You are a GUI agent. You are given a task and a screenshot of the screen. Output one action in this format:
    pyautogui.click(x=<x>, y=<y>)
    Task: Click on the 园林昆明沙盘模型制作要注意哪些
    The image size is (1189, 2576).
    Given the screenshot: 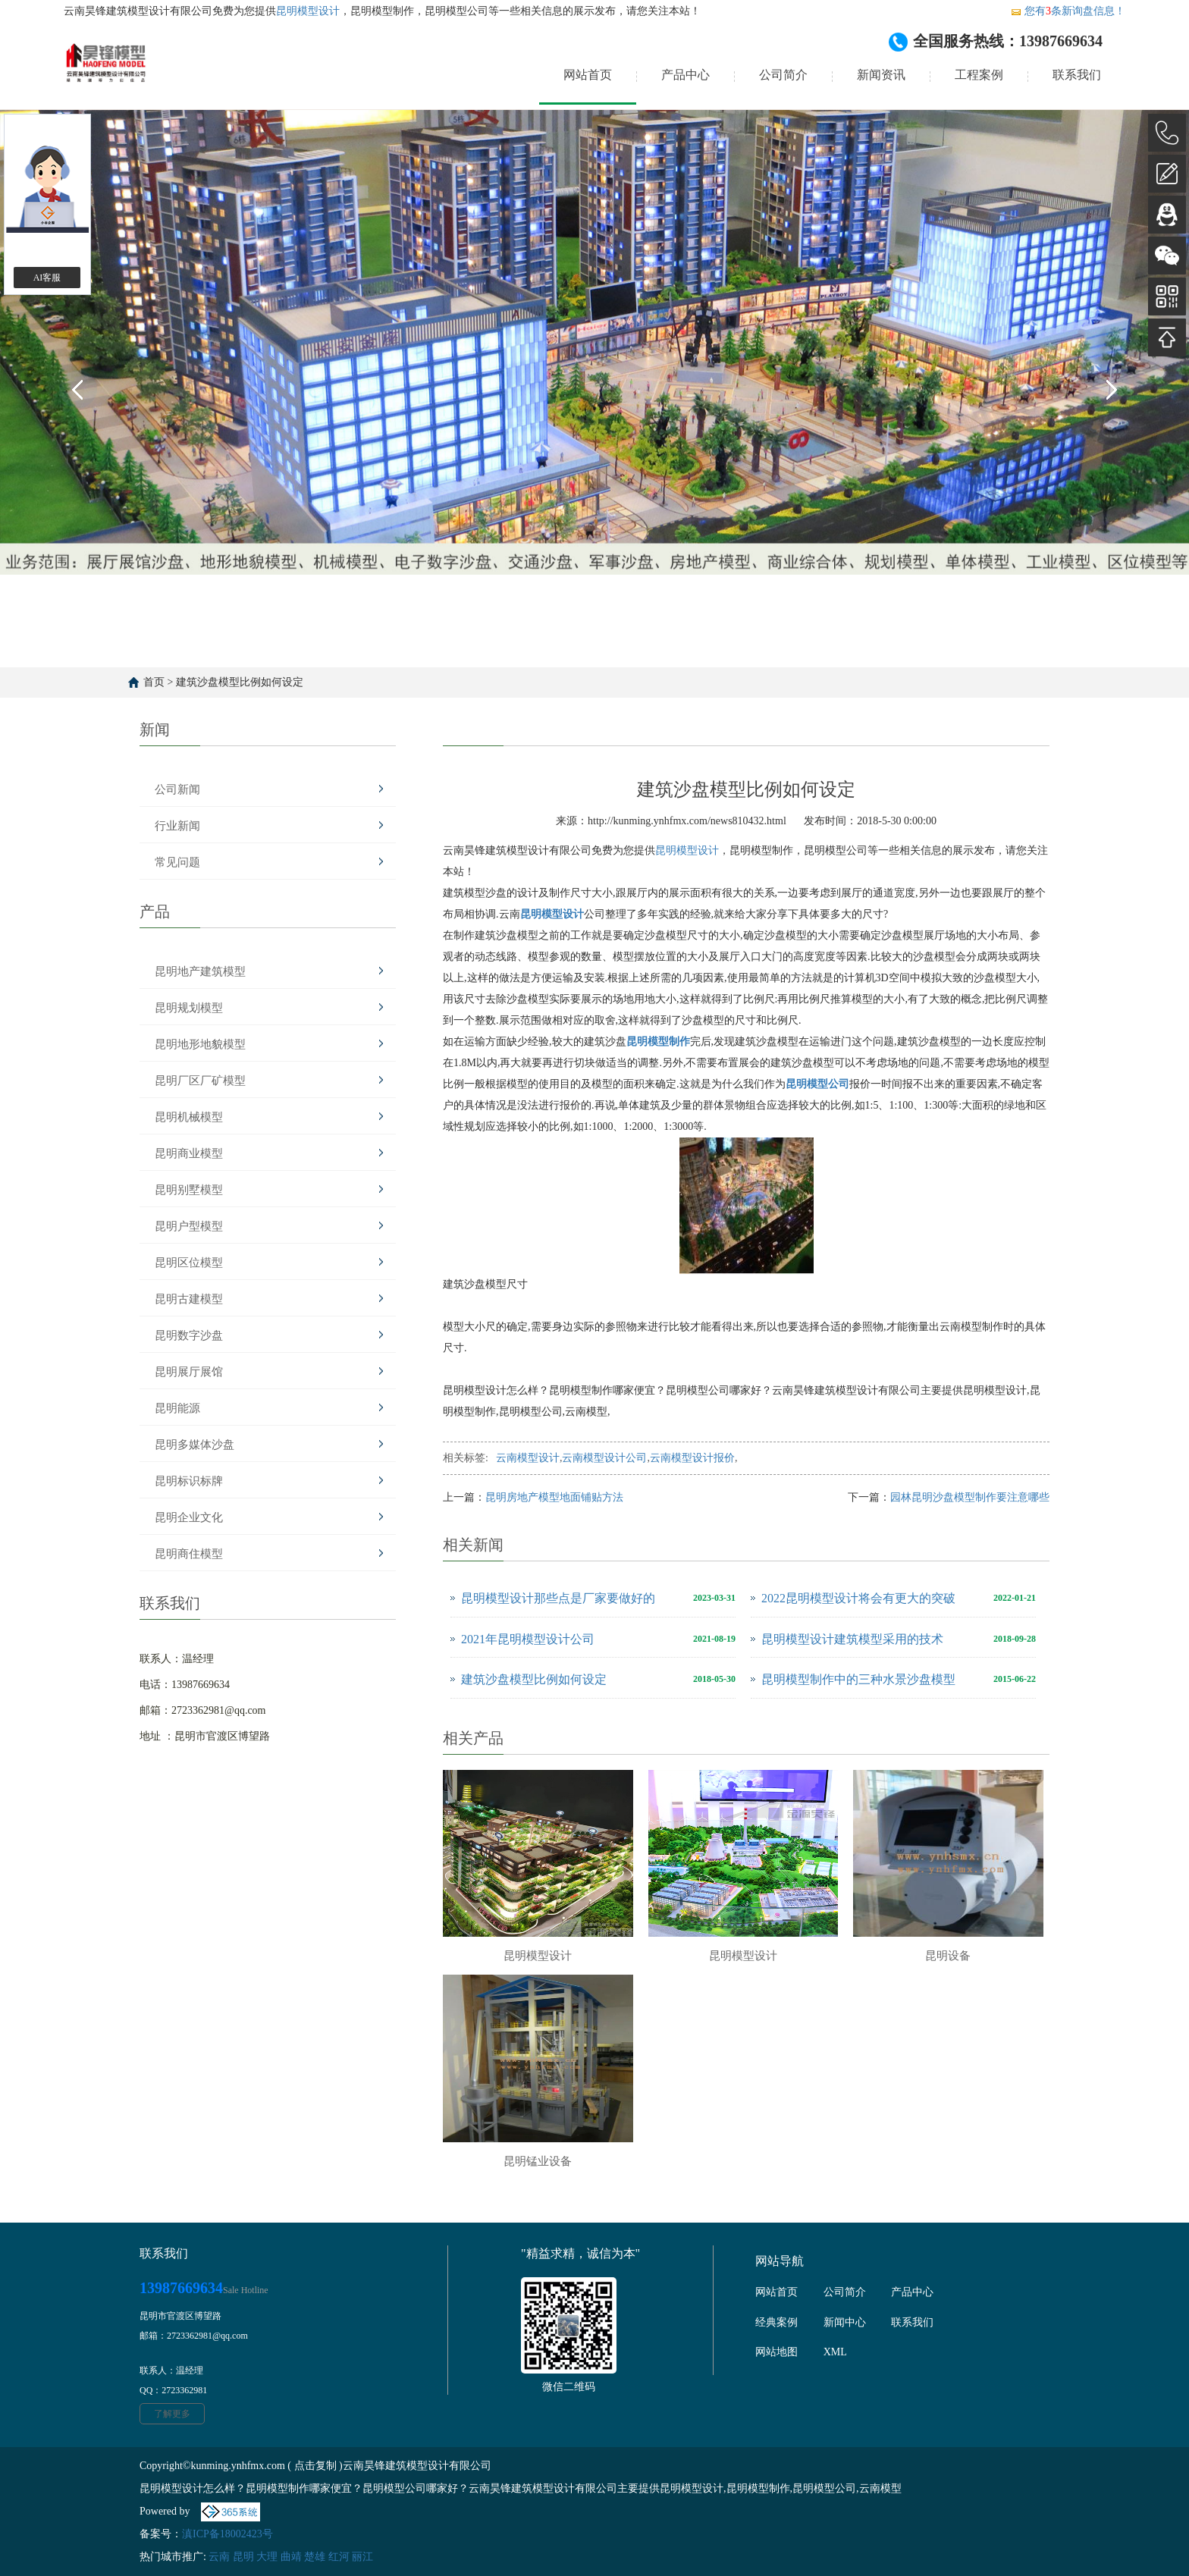 What is the action you would take?
    pyautogui.click(x=969, y=1497)
    